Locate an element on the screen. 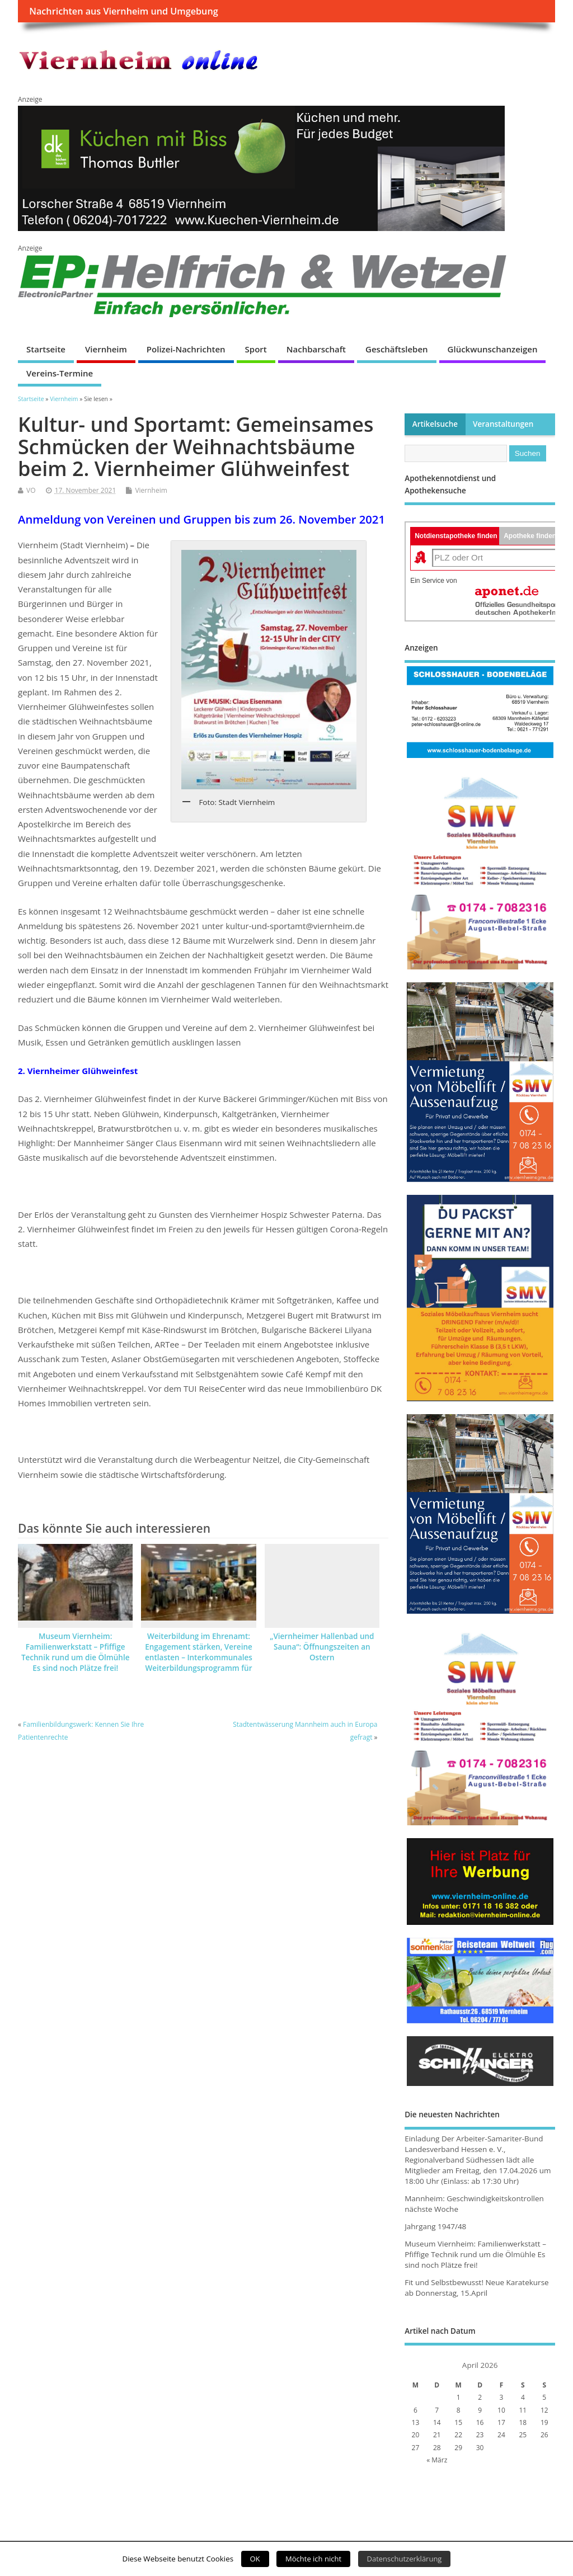 The height and width of the screenshot is (2576, 573). Weiterbildung im Ehrenamt: Engagement stärken, Vereine entlasten – Interkommunales Weiterbildungsprogramm für 2026 is located at coordinates (198, 1657).